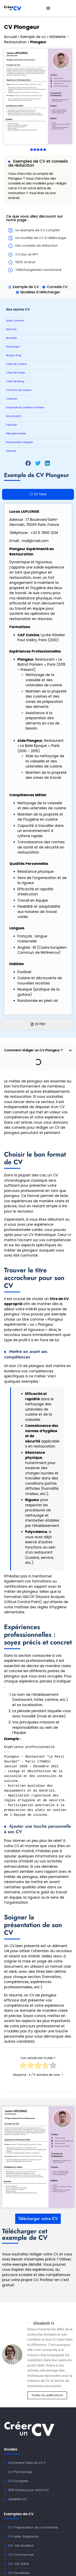 The height and width of the screenshot is (2576, 76). I want to click on Restauration Rapide, so click(19, 442).